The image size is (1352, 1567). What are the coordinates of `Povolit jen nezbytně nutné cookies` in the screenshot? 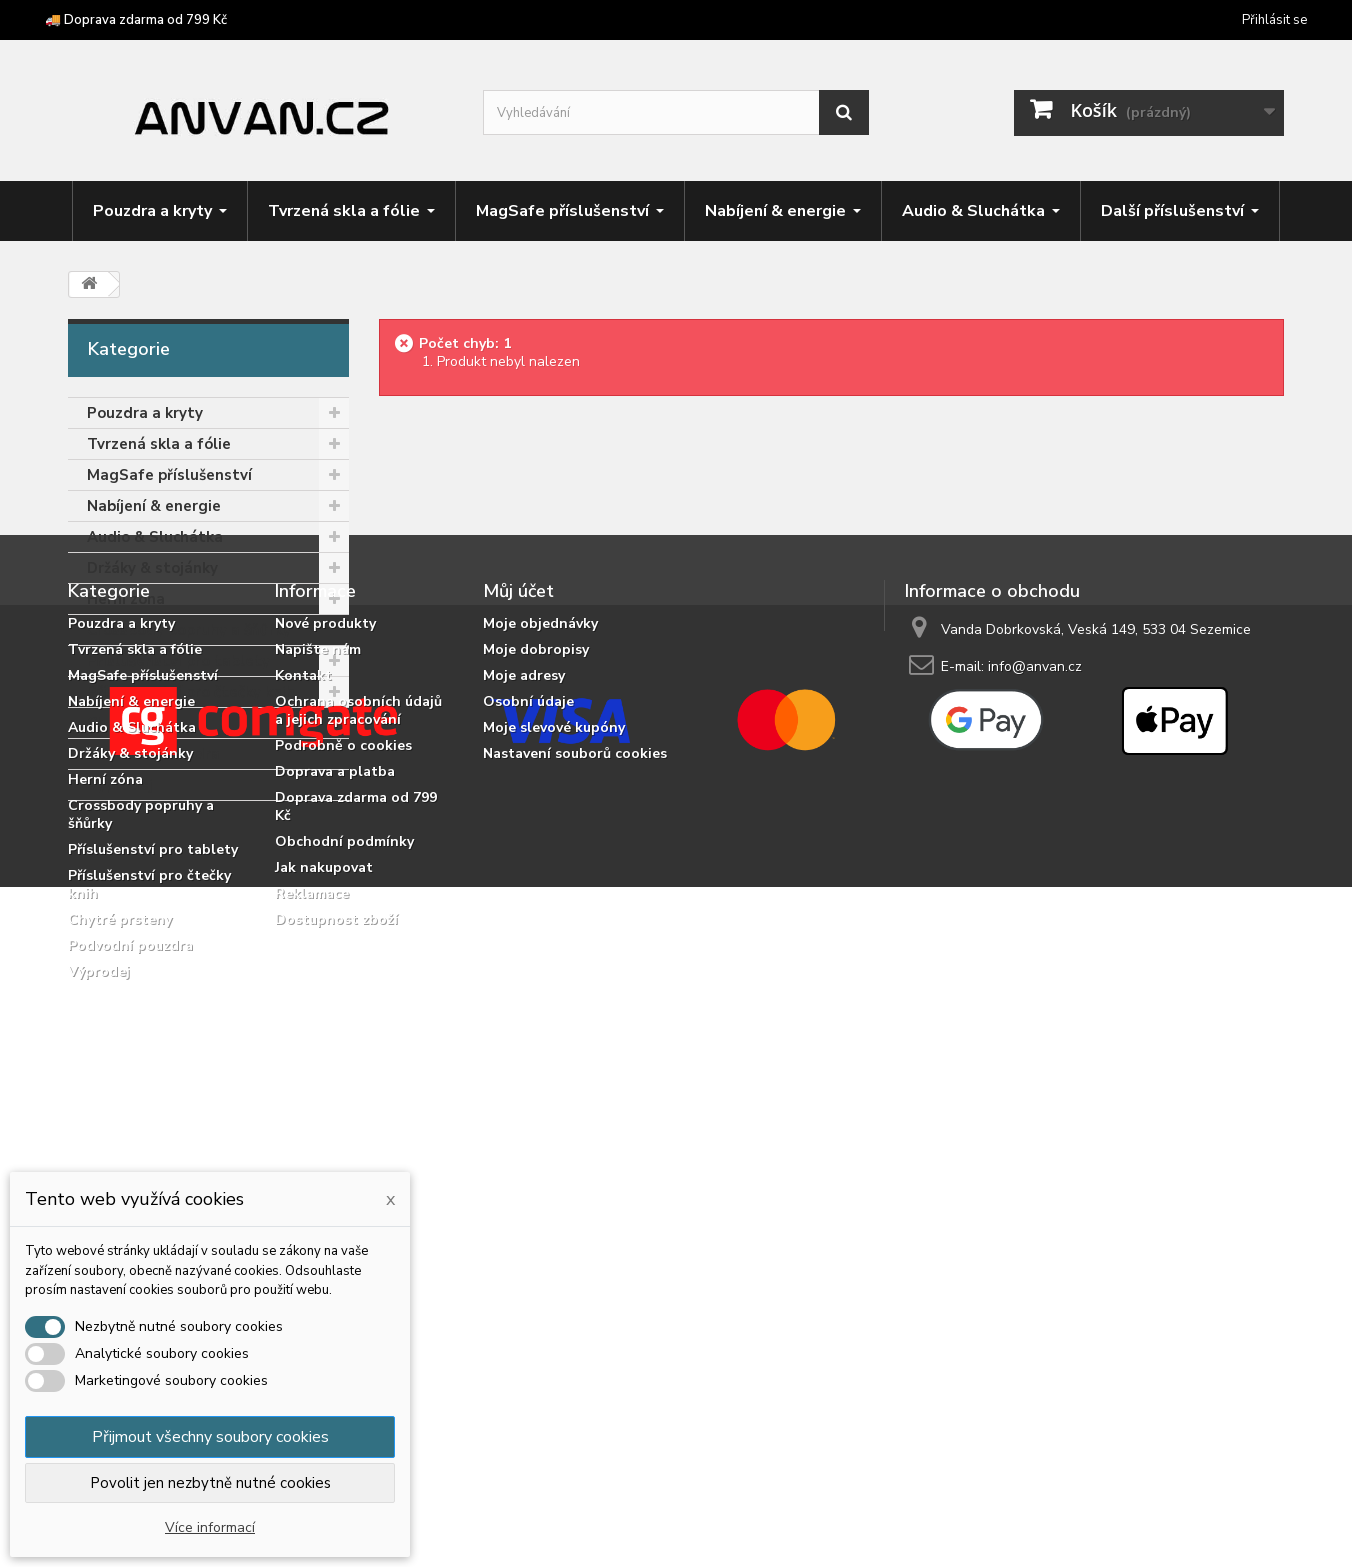 It's located at (210, 1483).